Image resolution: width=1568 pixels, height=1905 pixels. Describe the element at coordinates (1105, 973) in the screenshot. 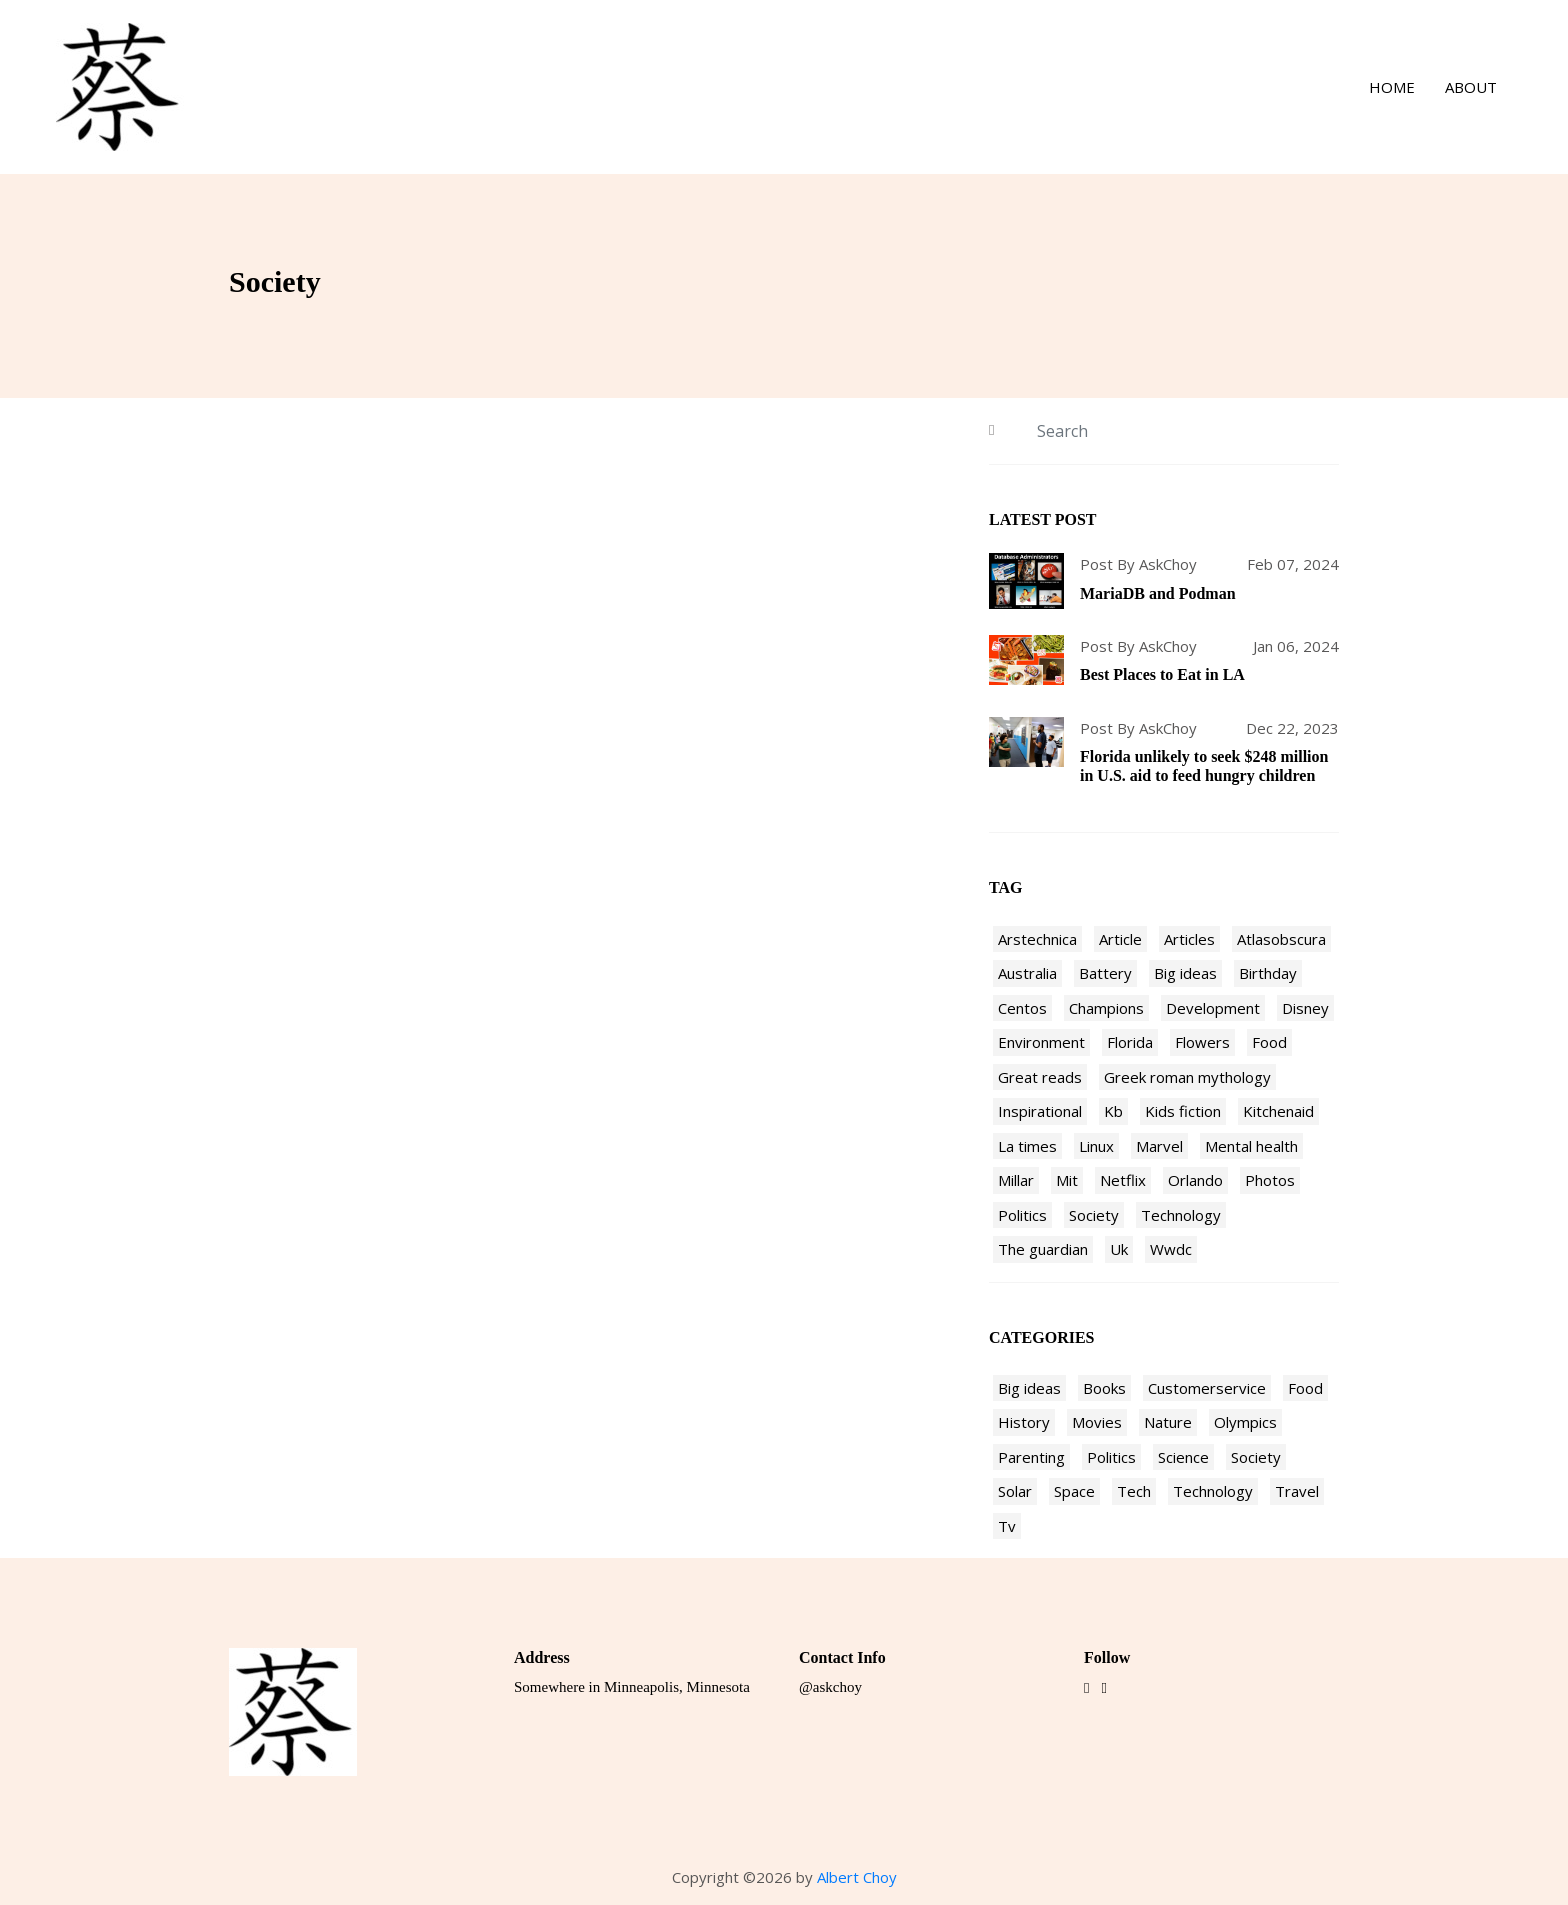

I see `Battery` at that location.